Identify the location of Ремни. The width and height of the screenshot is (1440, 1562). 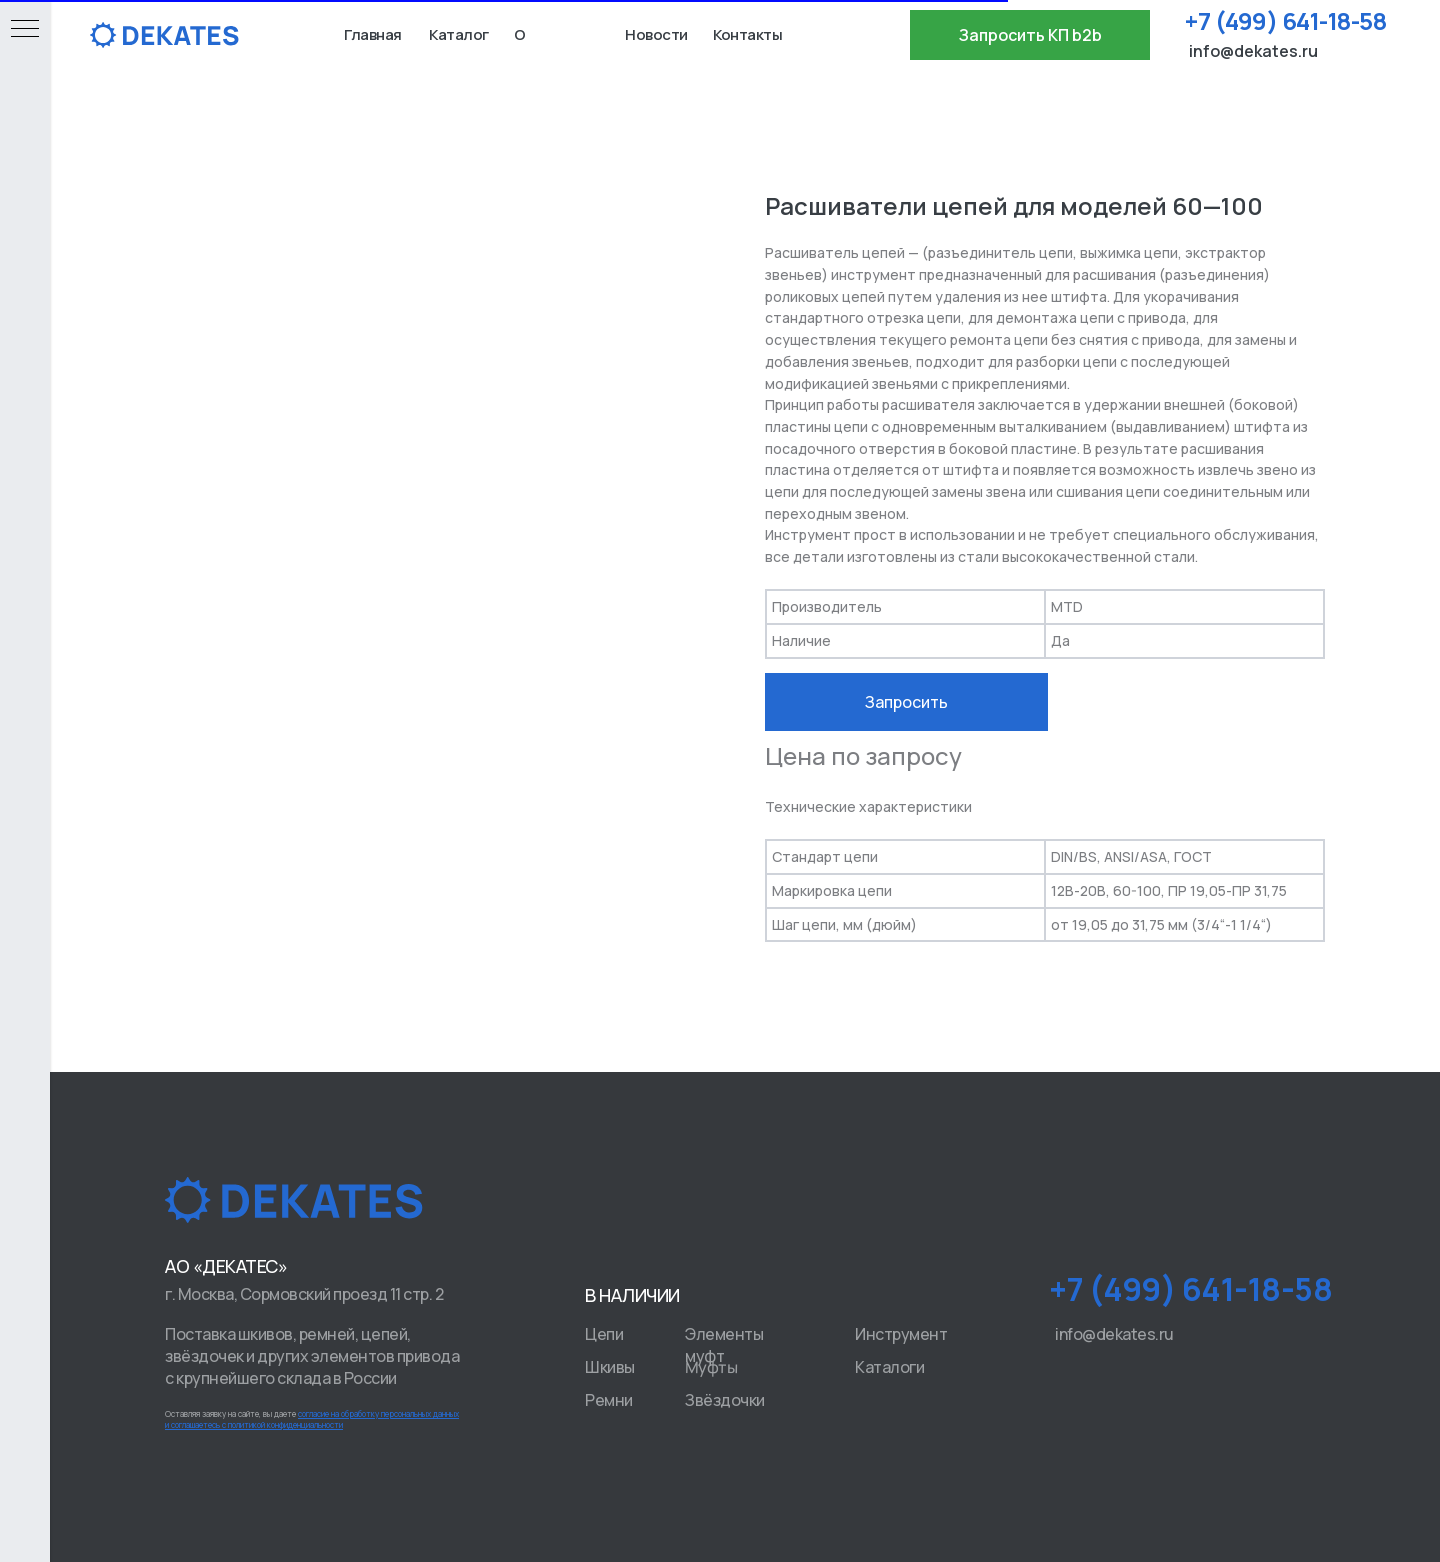
(609, 1400).